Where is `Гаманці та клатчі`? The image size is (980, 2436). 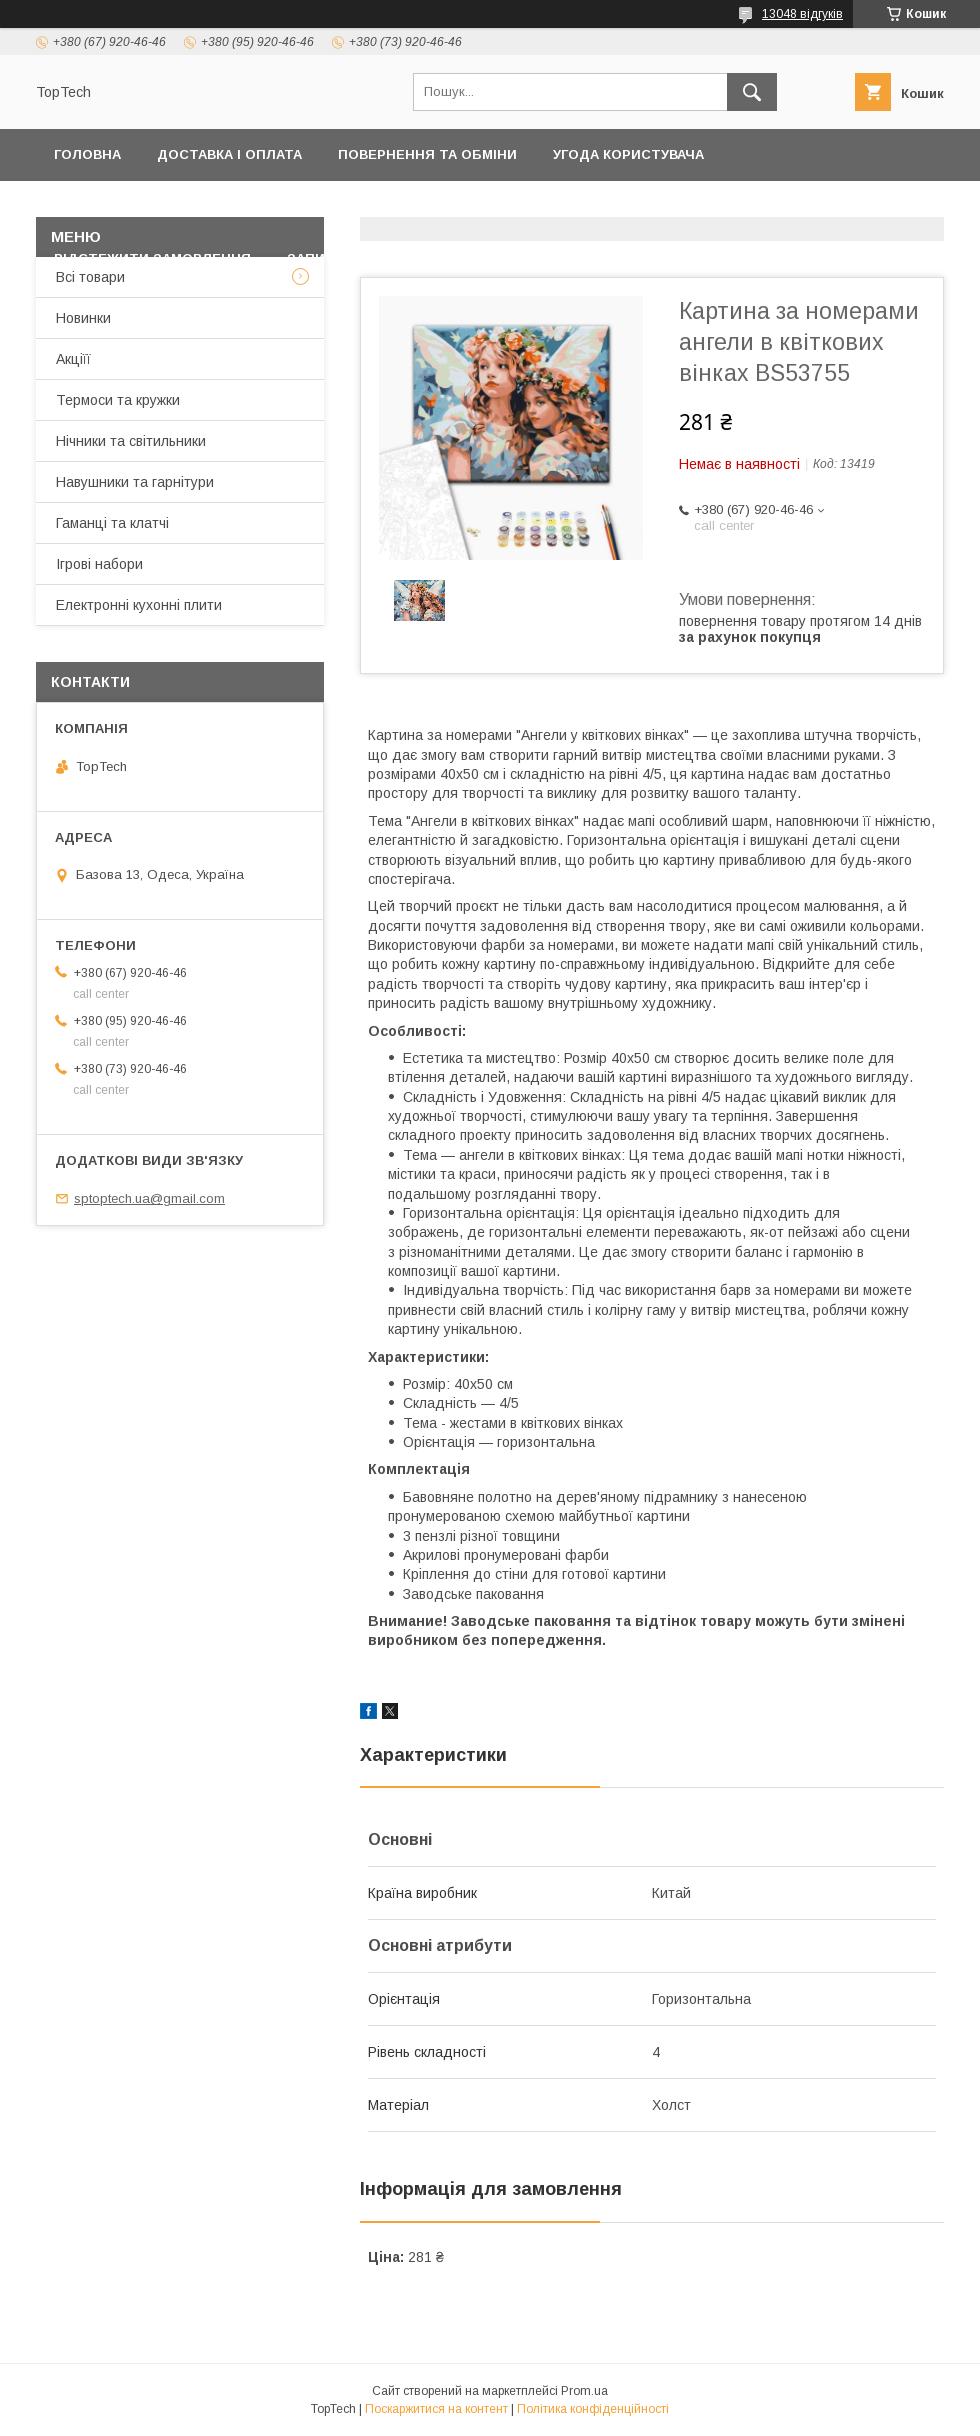 Гаманці та клатчі is located at coordinates (112, 523).